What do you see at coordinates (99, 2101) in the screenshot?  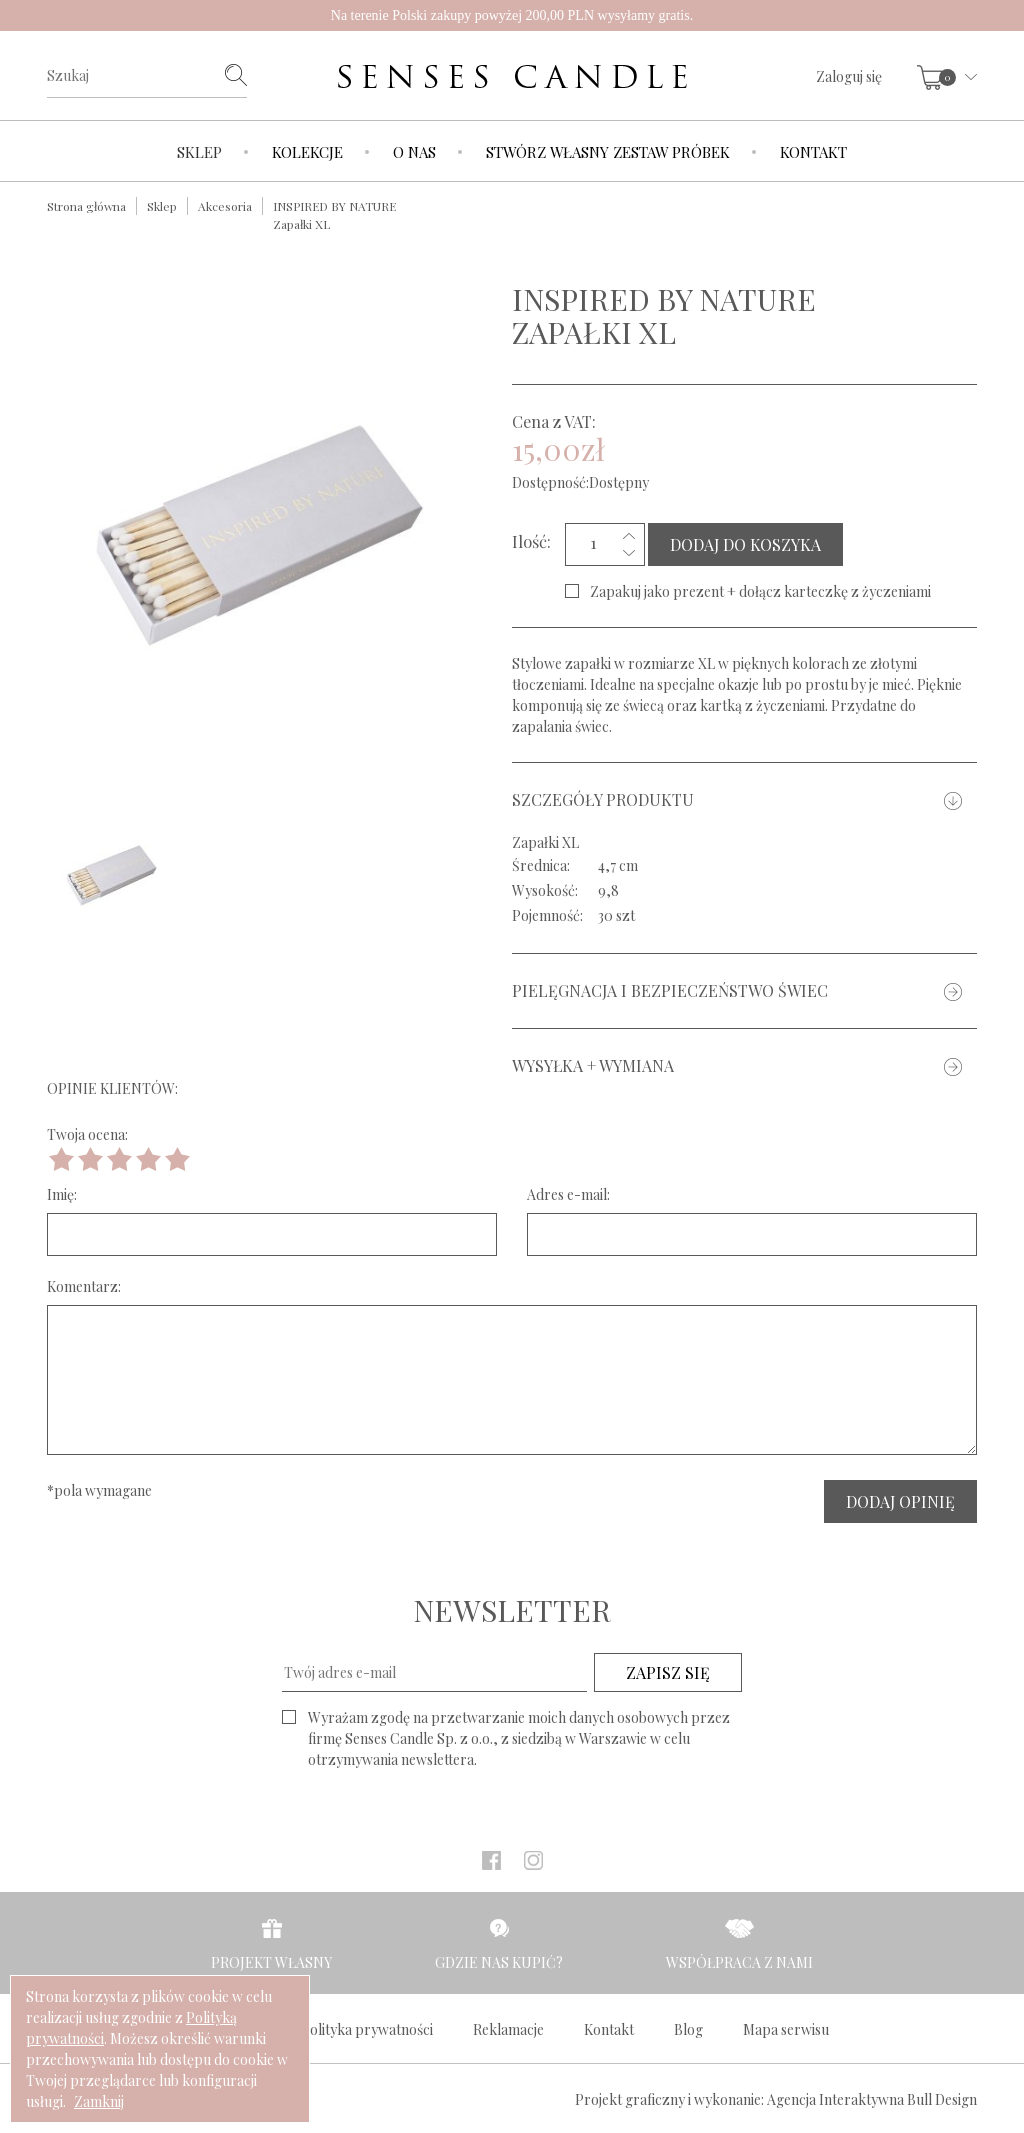 I see `Zamknij` at bounding box center [99, 2101].